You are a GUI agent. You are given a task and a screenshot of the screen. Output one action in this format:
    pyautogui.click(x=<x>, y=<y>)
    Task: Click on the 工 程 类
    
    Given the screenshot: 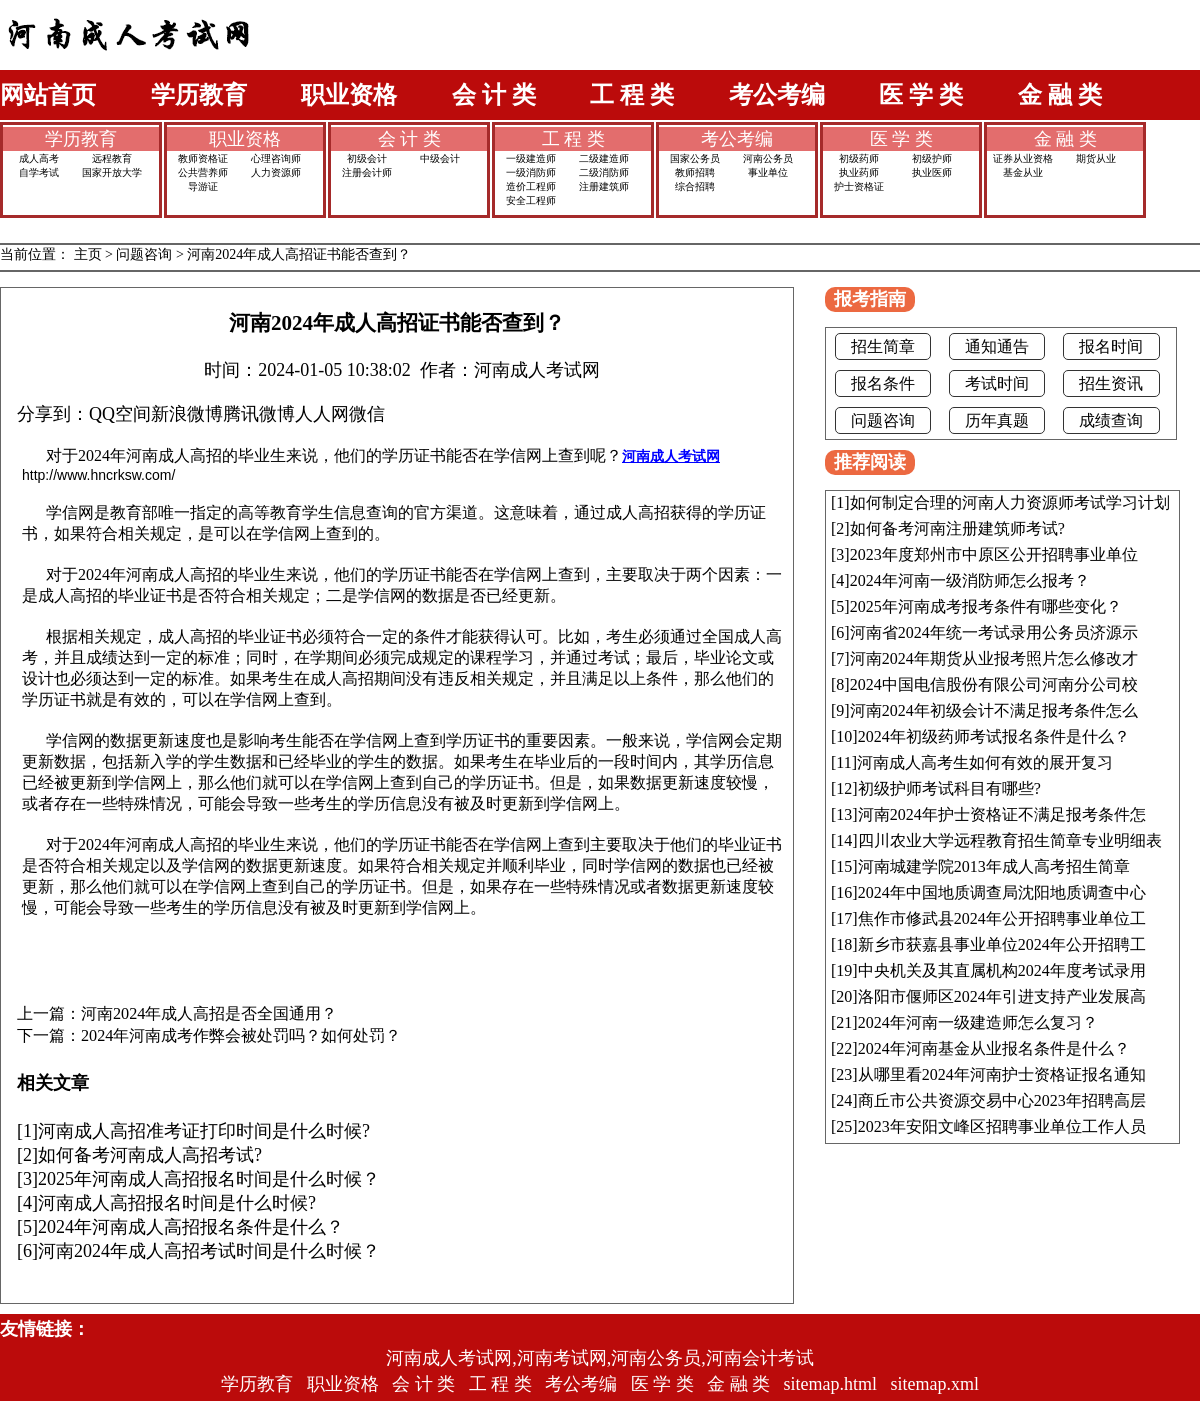 What is the action you would take?
    pyautogui.click(x=632, y=95)
    